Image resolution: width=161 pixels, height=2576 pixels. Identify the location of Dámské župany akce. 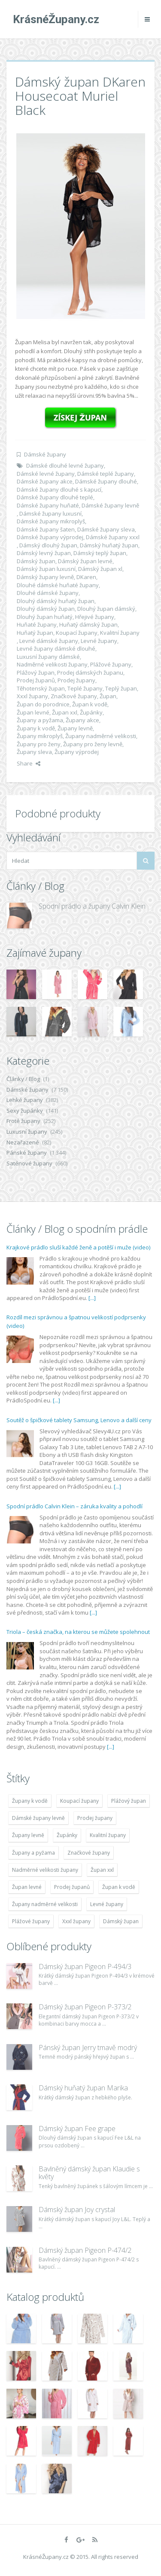
(45, 481).